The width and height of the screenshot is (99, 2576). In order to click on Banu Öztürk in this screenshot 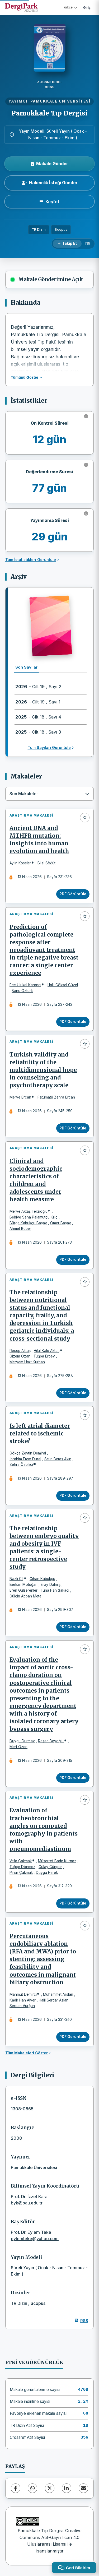, I will do `click(22, 991)`.